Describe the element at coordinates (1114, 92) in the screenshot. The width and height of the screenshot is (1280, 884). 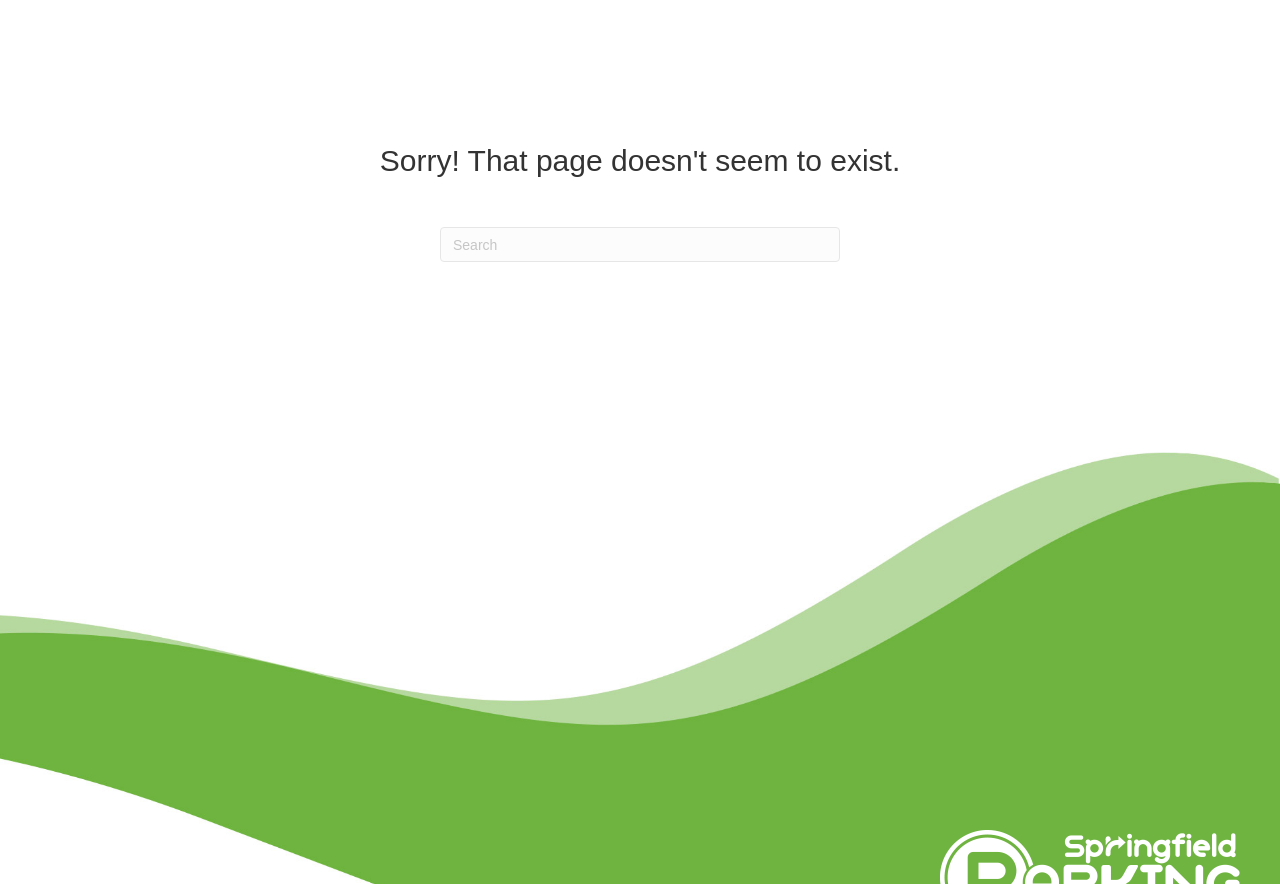
I see `About Us` at that location.